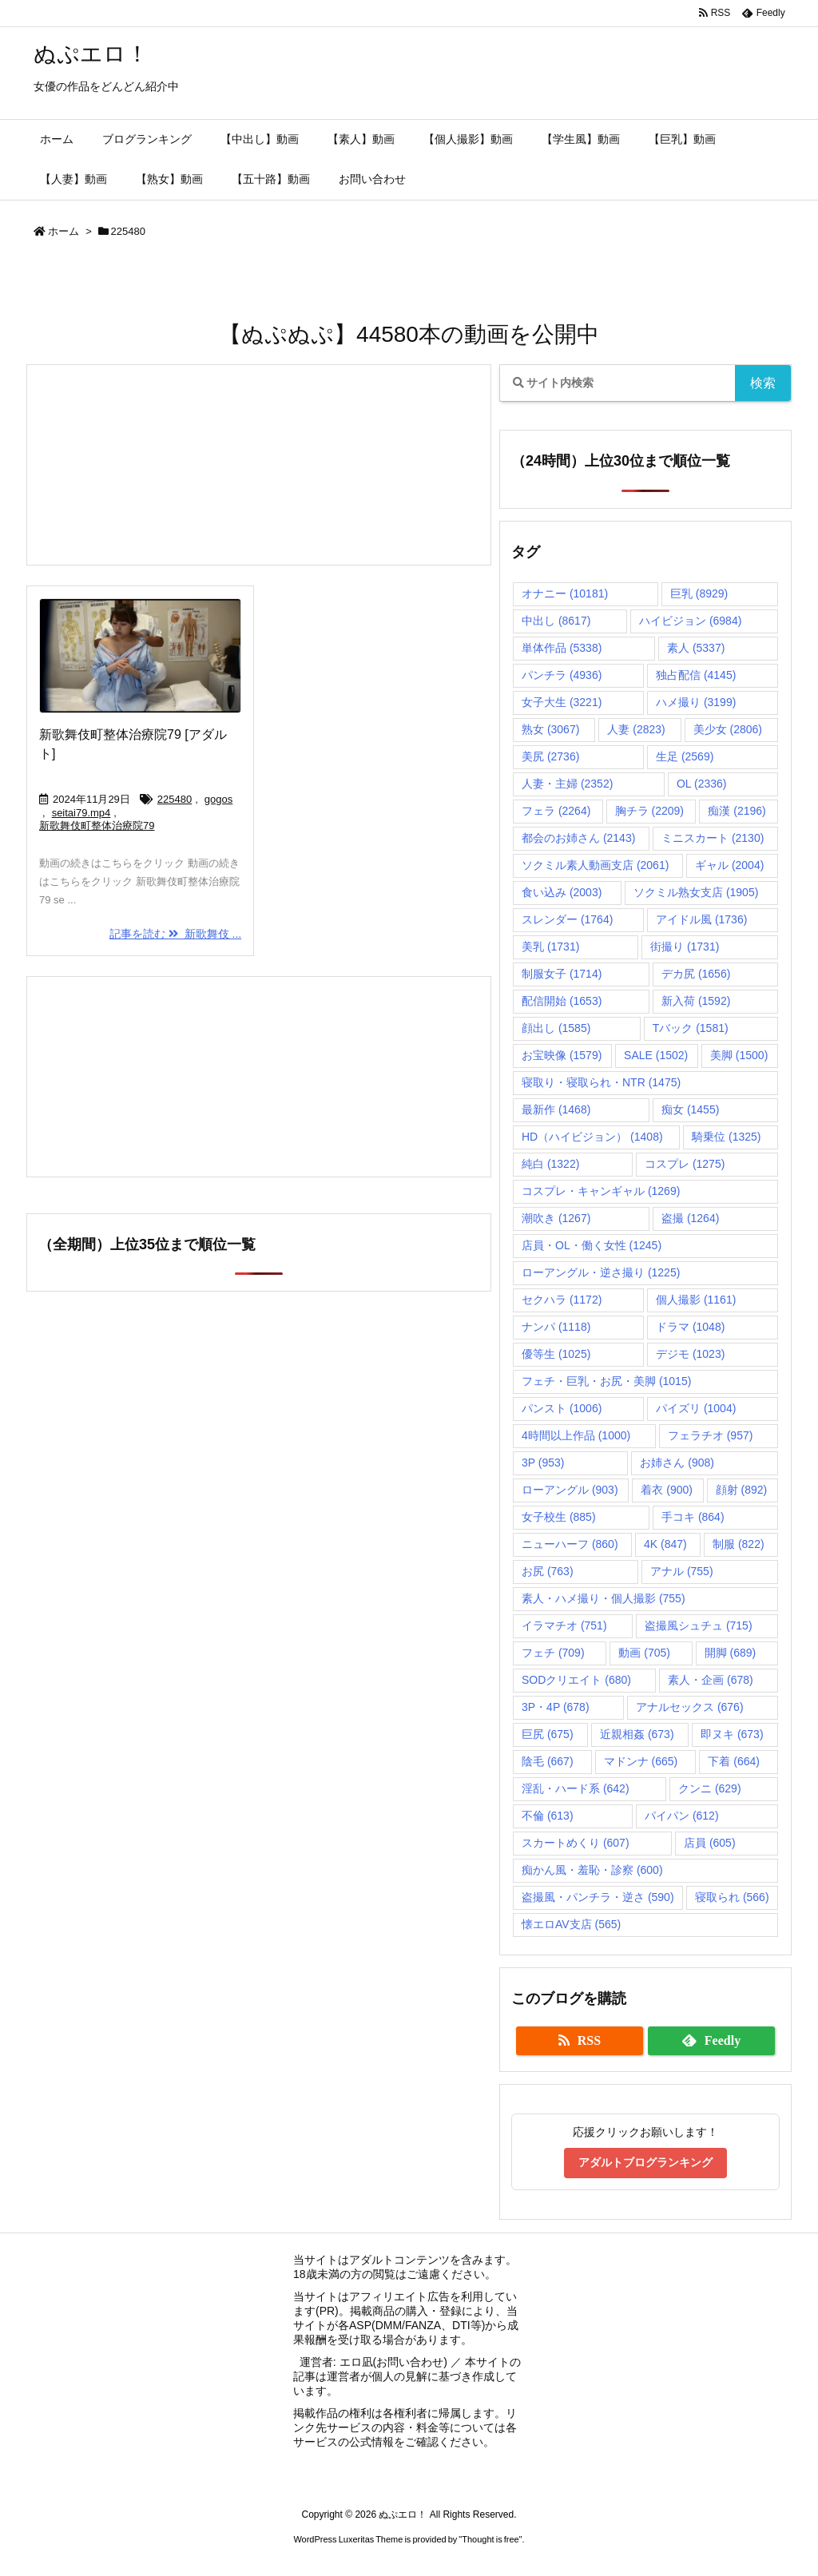 The width and height of the screenshot is (818, 2576). I want to click on お宝映像 [お宝映像 (1,579個の項目)], so click(562, 1055).